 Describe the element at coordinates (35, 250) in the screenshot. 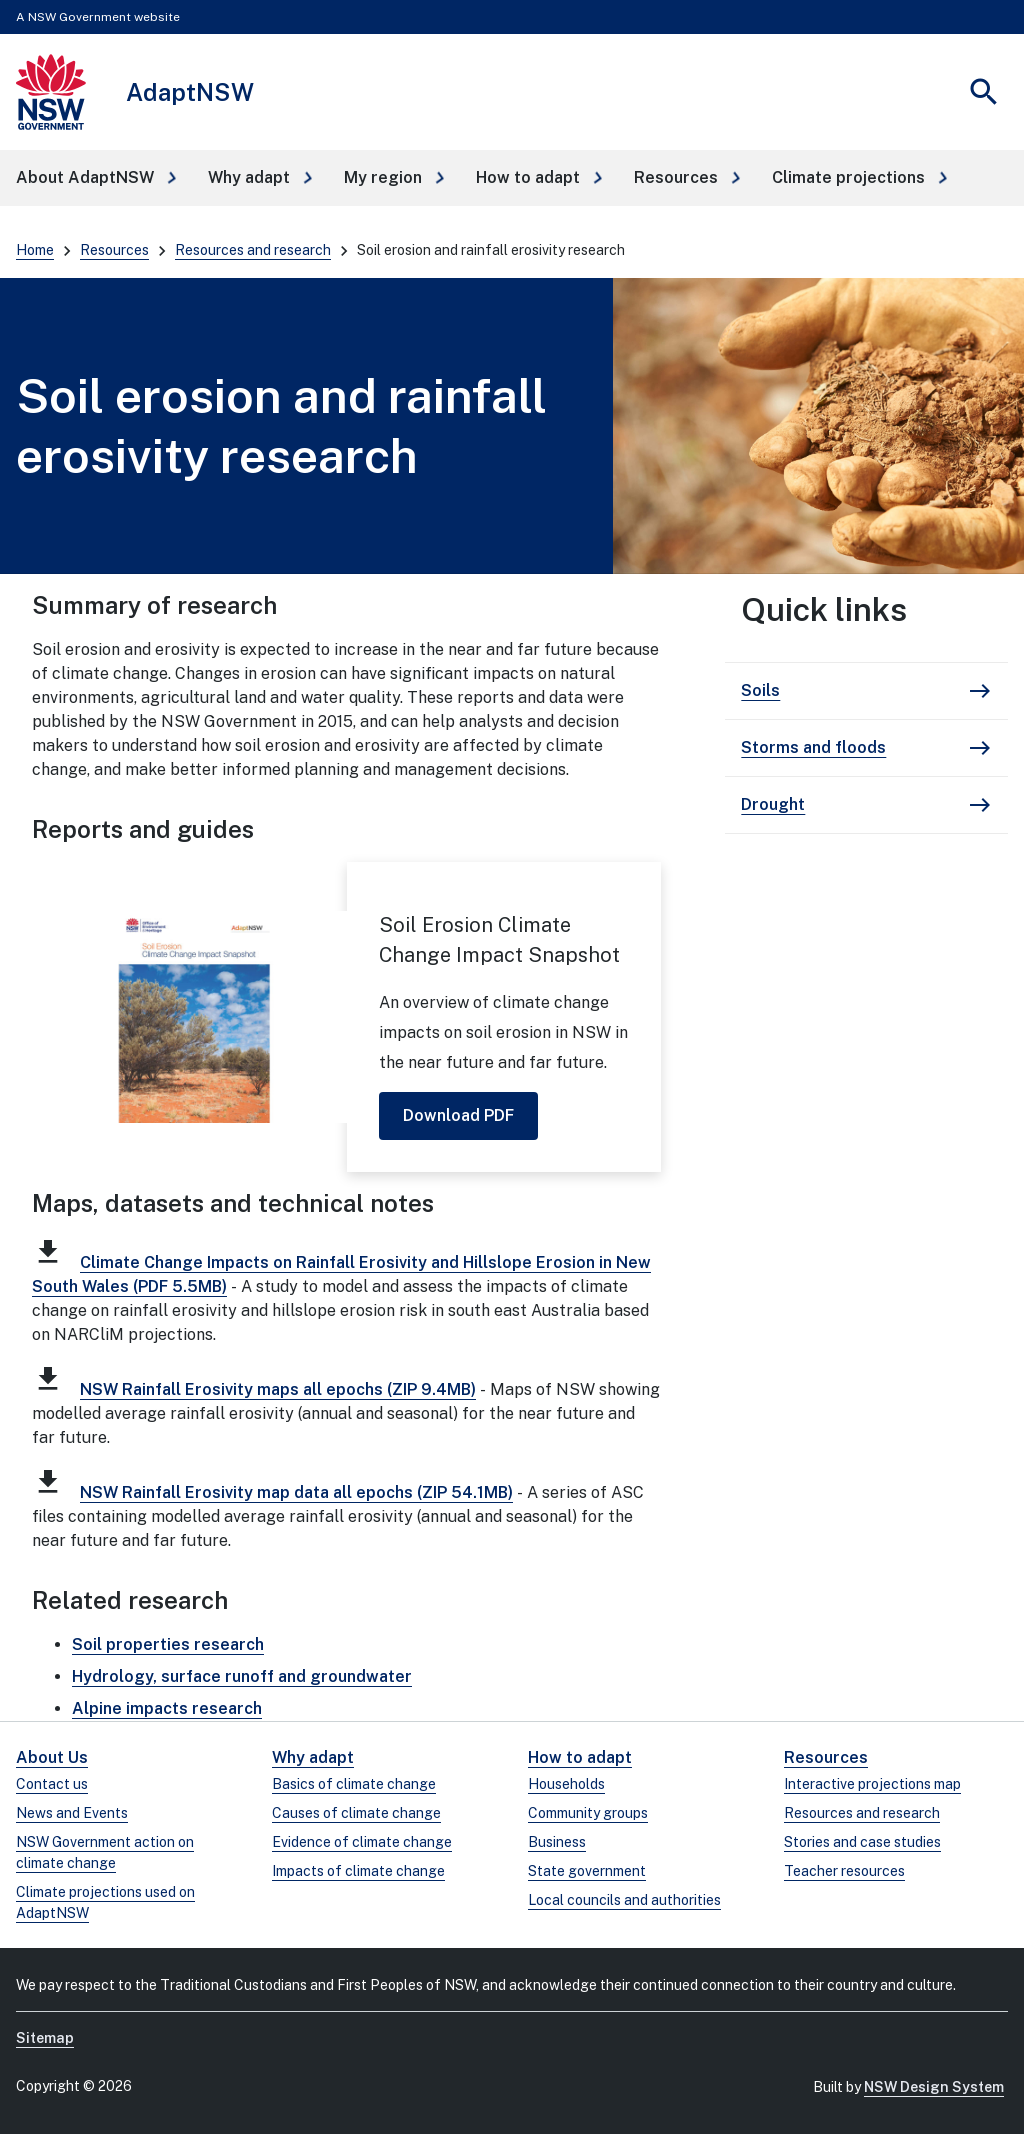

I see `Home` at that location.